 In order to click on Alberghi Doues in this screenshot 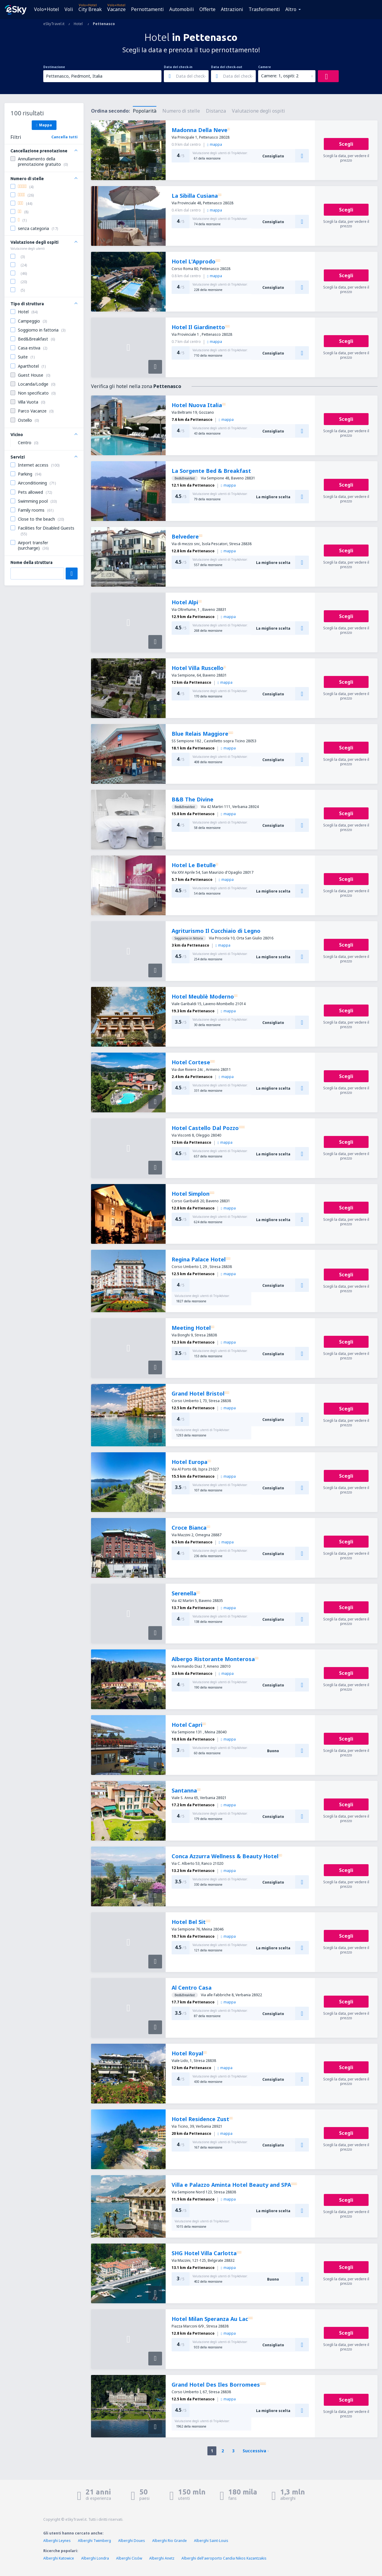, I will do `click(131, 2540)`.